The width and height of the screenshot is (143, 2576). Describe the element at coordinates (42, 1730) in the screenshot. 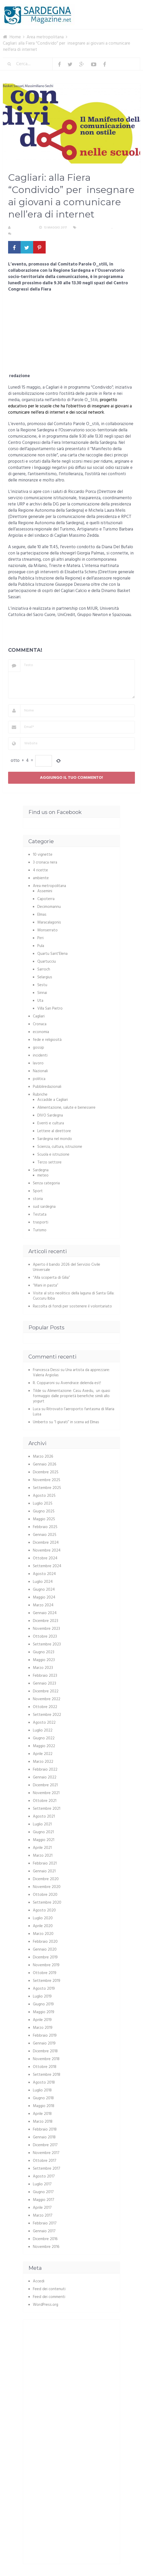

I see `Luglio 2022` at that location.